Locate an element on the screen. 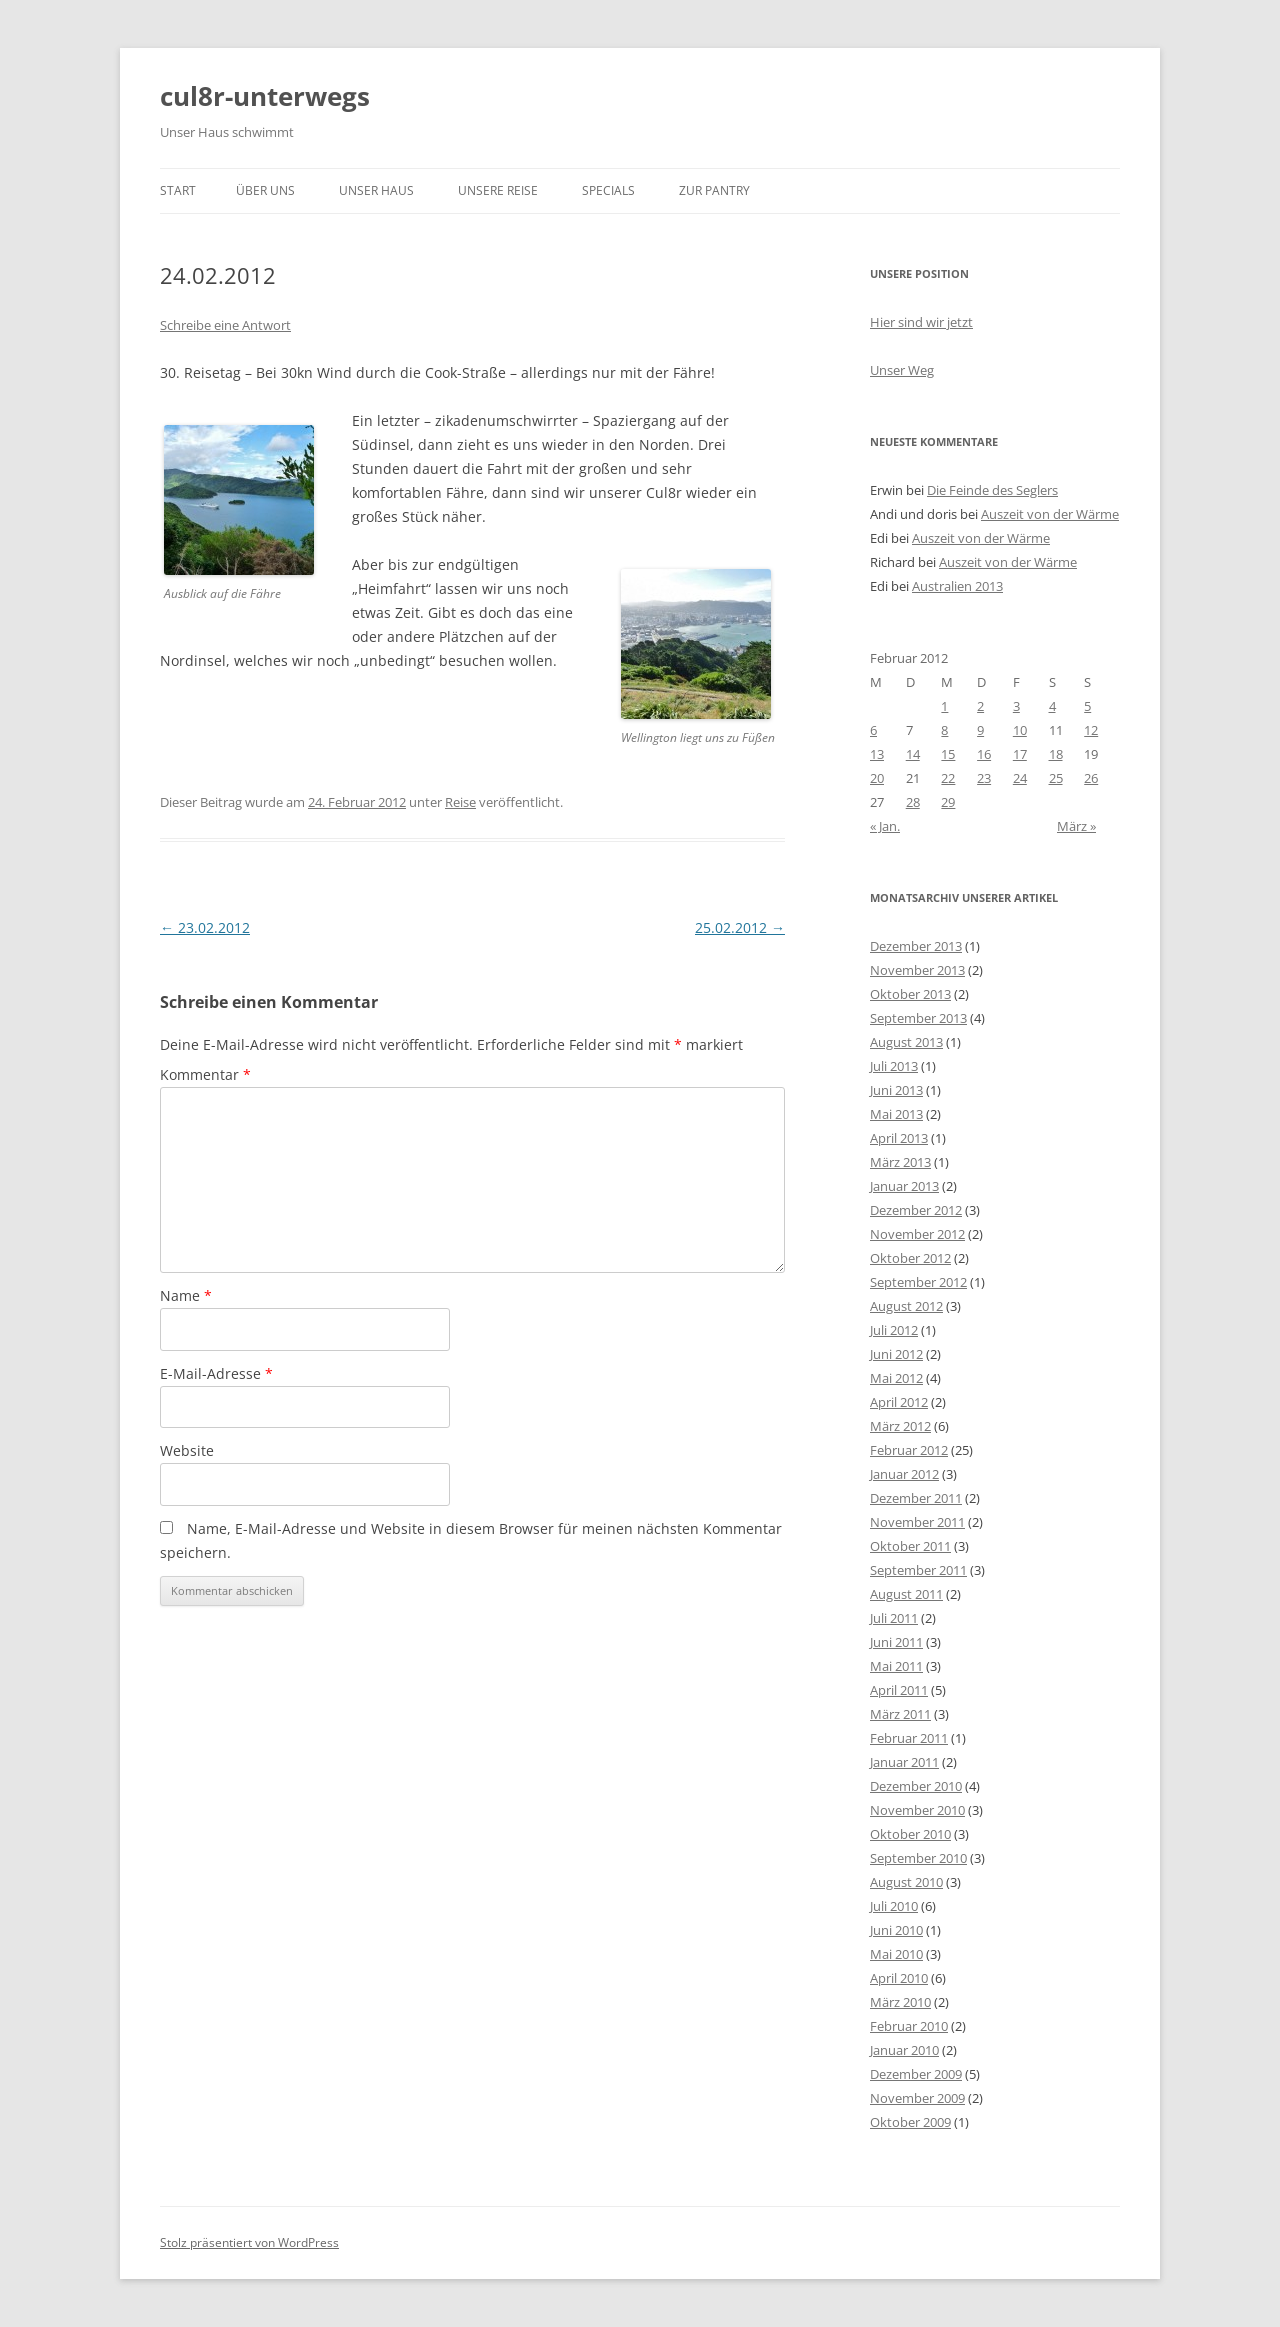  22 [Beiträge veröffentlicht am 22. February 2012] is located at coordinates (948, 778).